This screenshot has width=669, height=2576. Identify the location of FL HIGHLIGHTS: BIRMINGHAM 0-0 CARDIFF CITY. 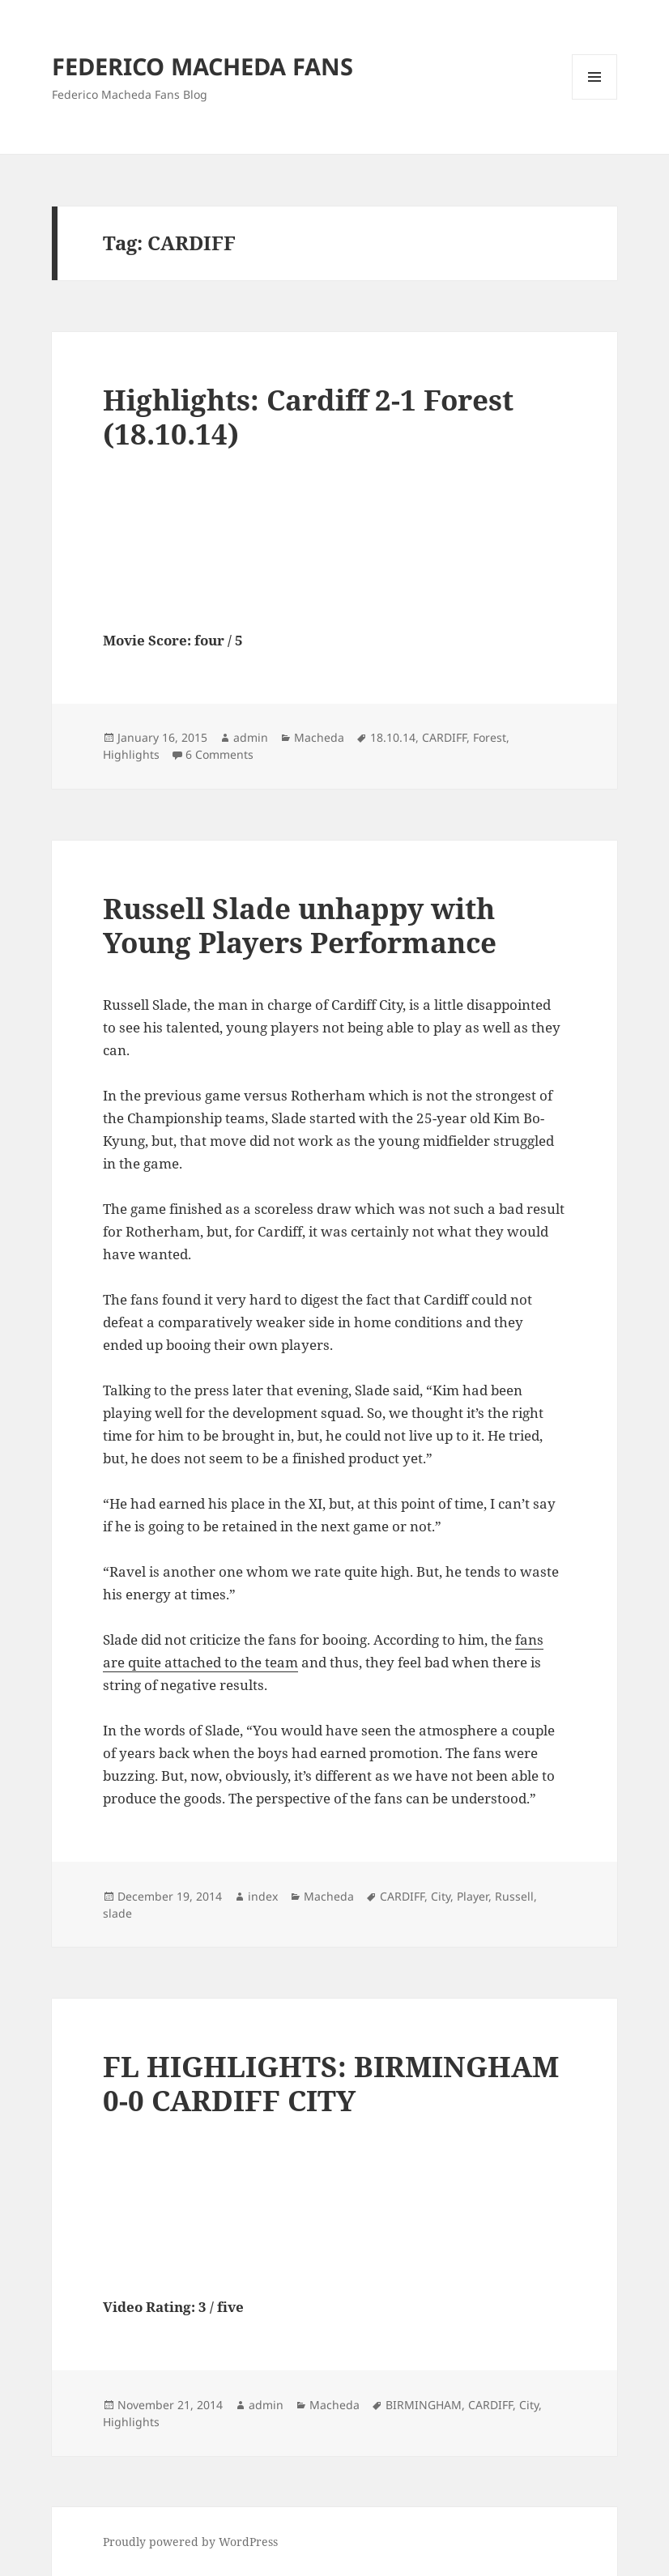
(331, 2083).